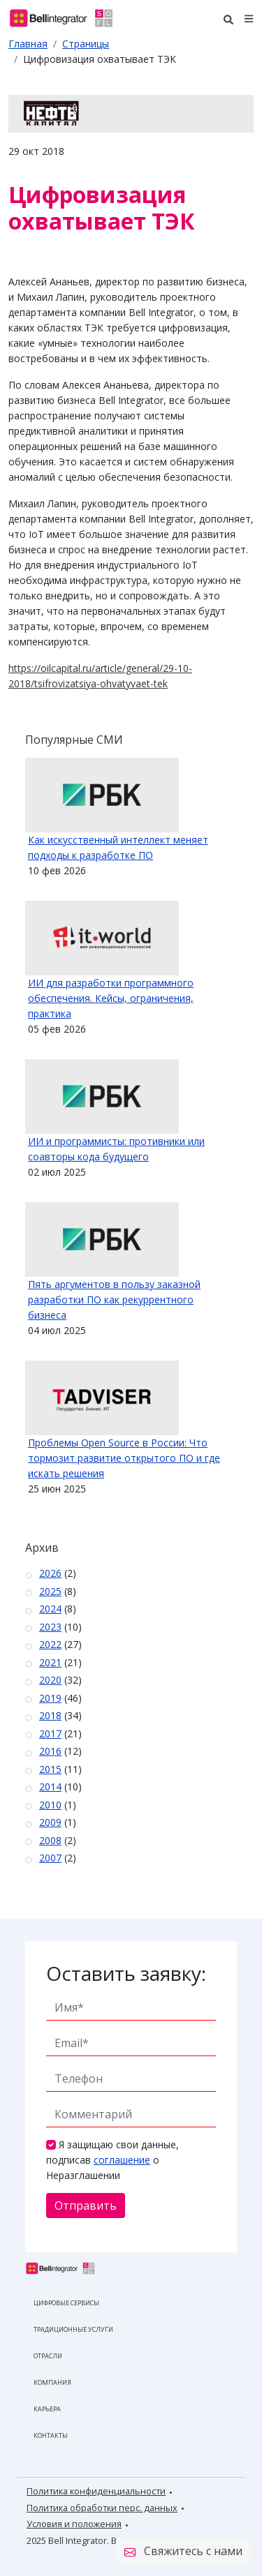 The height and width of the screenshot is (2576, 262). Describe the element at coordinates (50, 1644) in the screenshot. I see `2022` at that location.